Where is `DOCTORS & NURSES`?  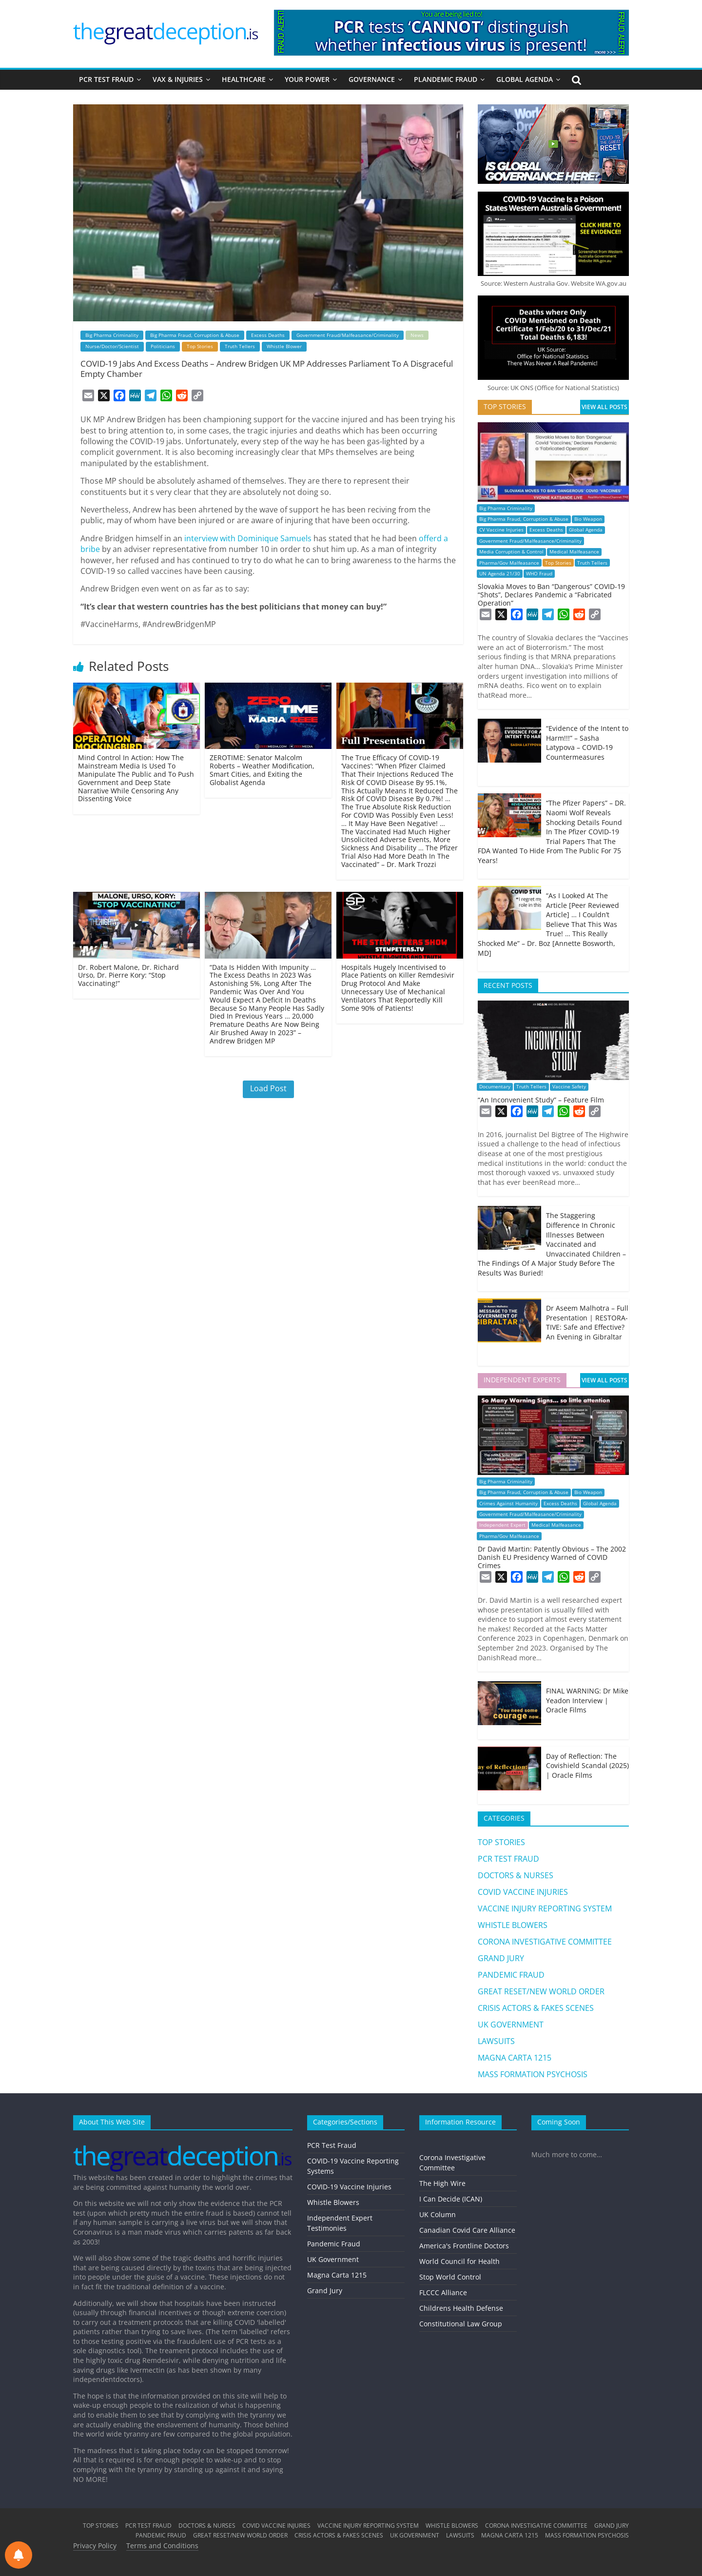
DOCTORS & NURSES is located at coordinates (515, 1875).